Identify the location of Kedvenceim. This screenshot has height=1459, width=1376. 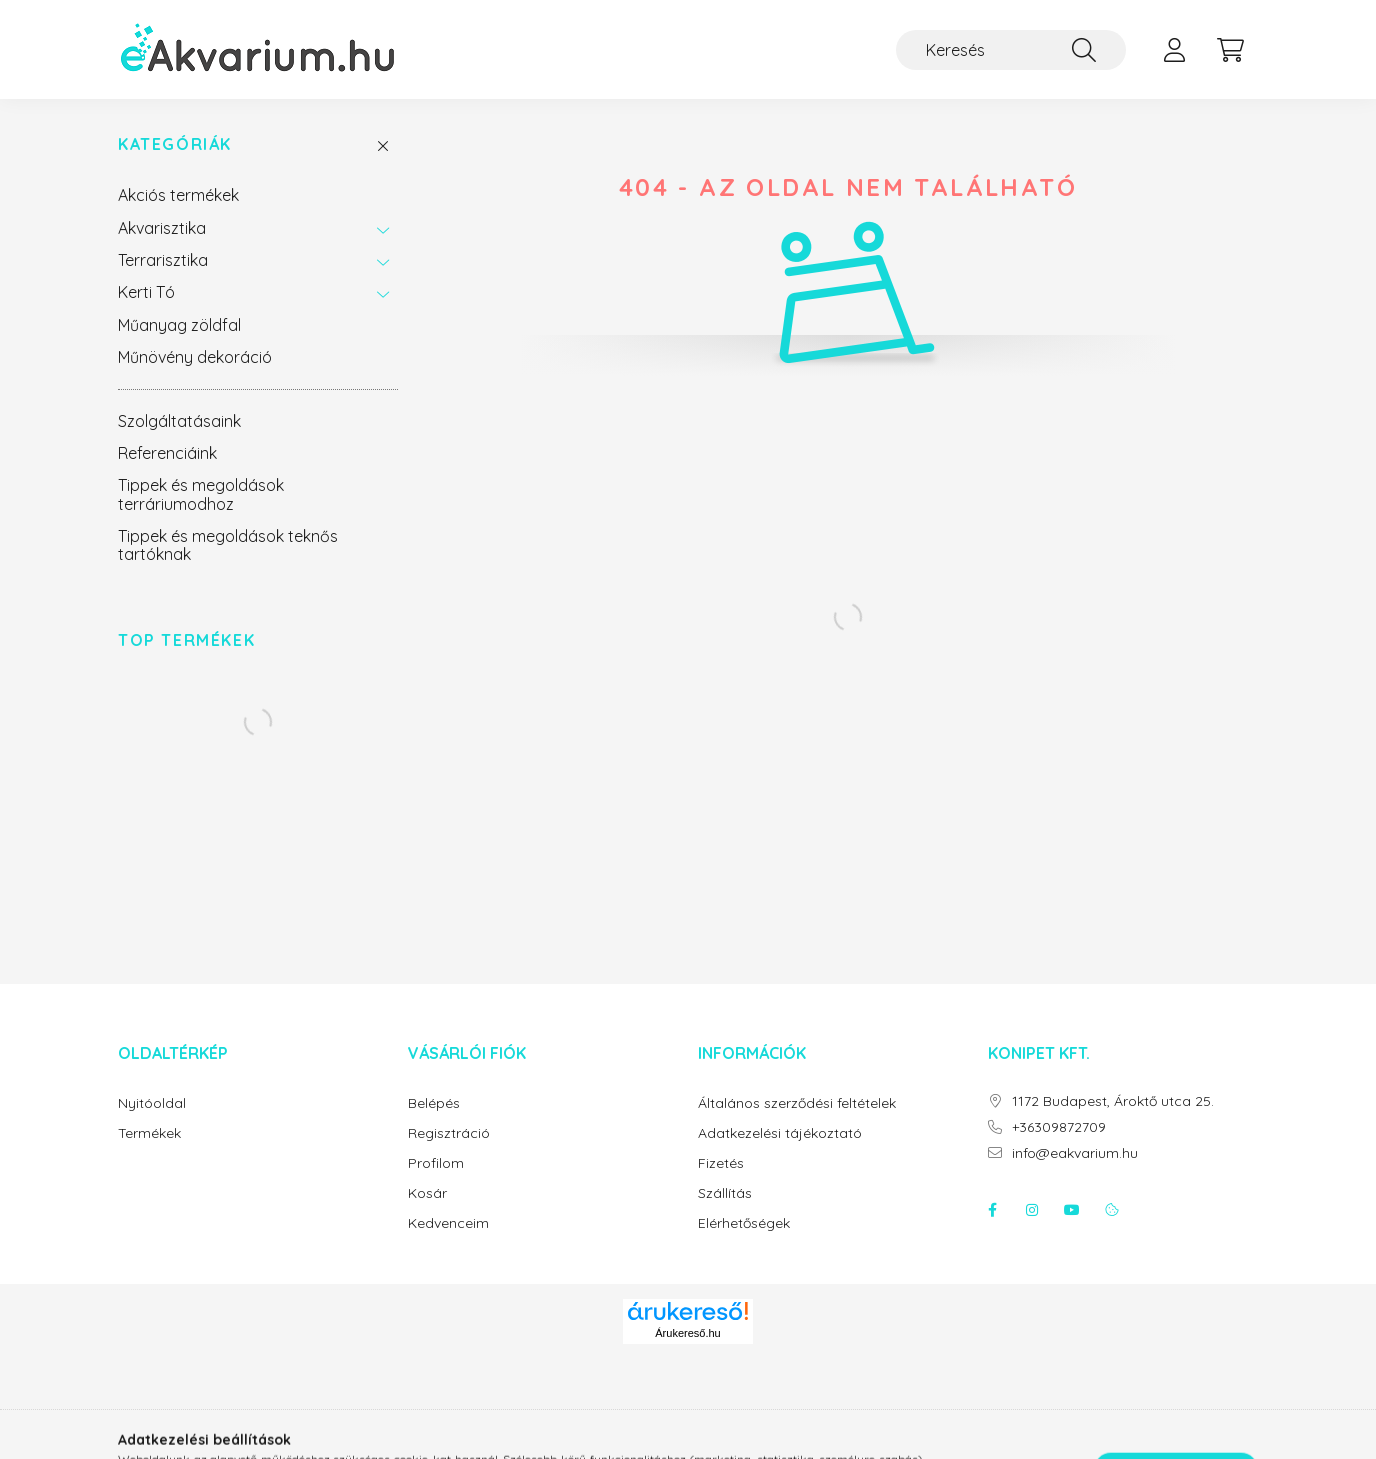
(448, 1223).